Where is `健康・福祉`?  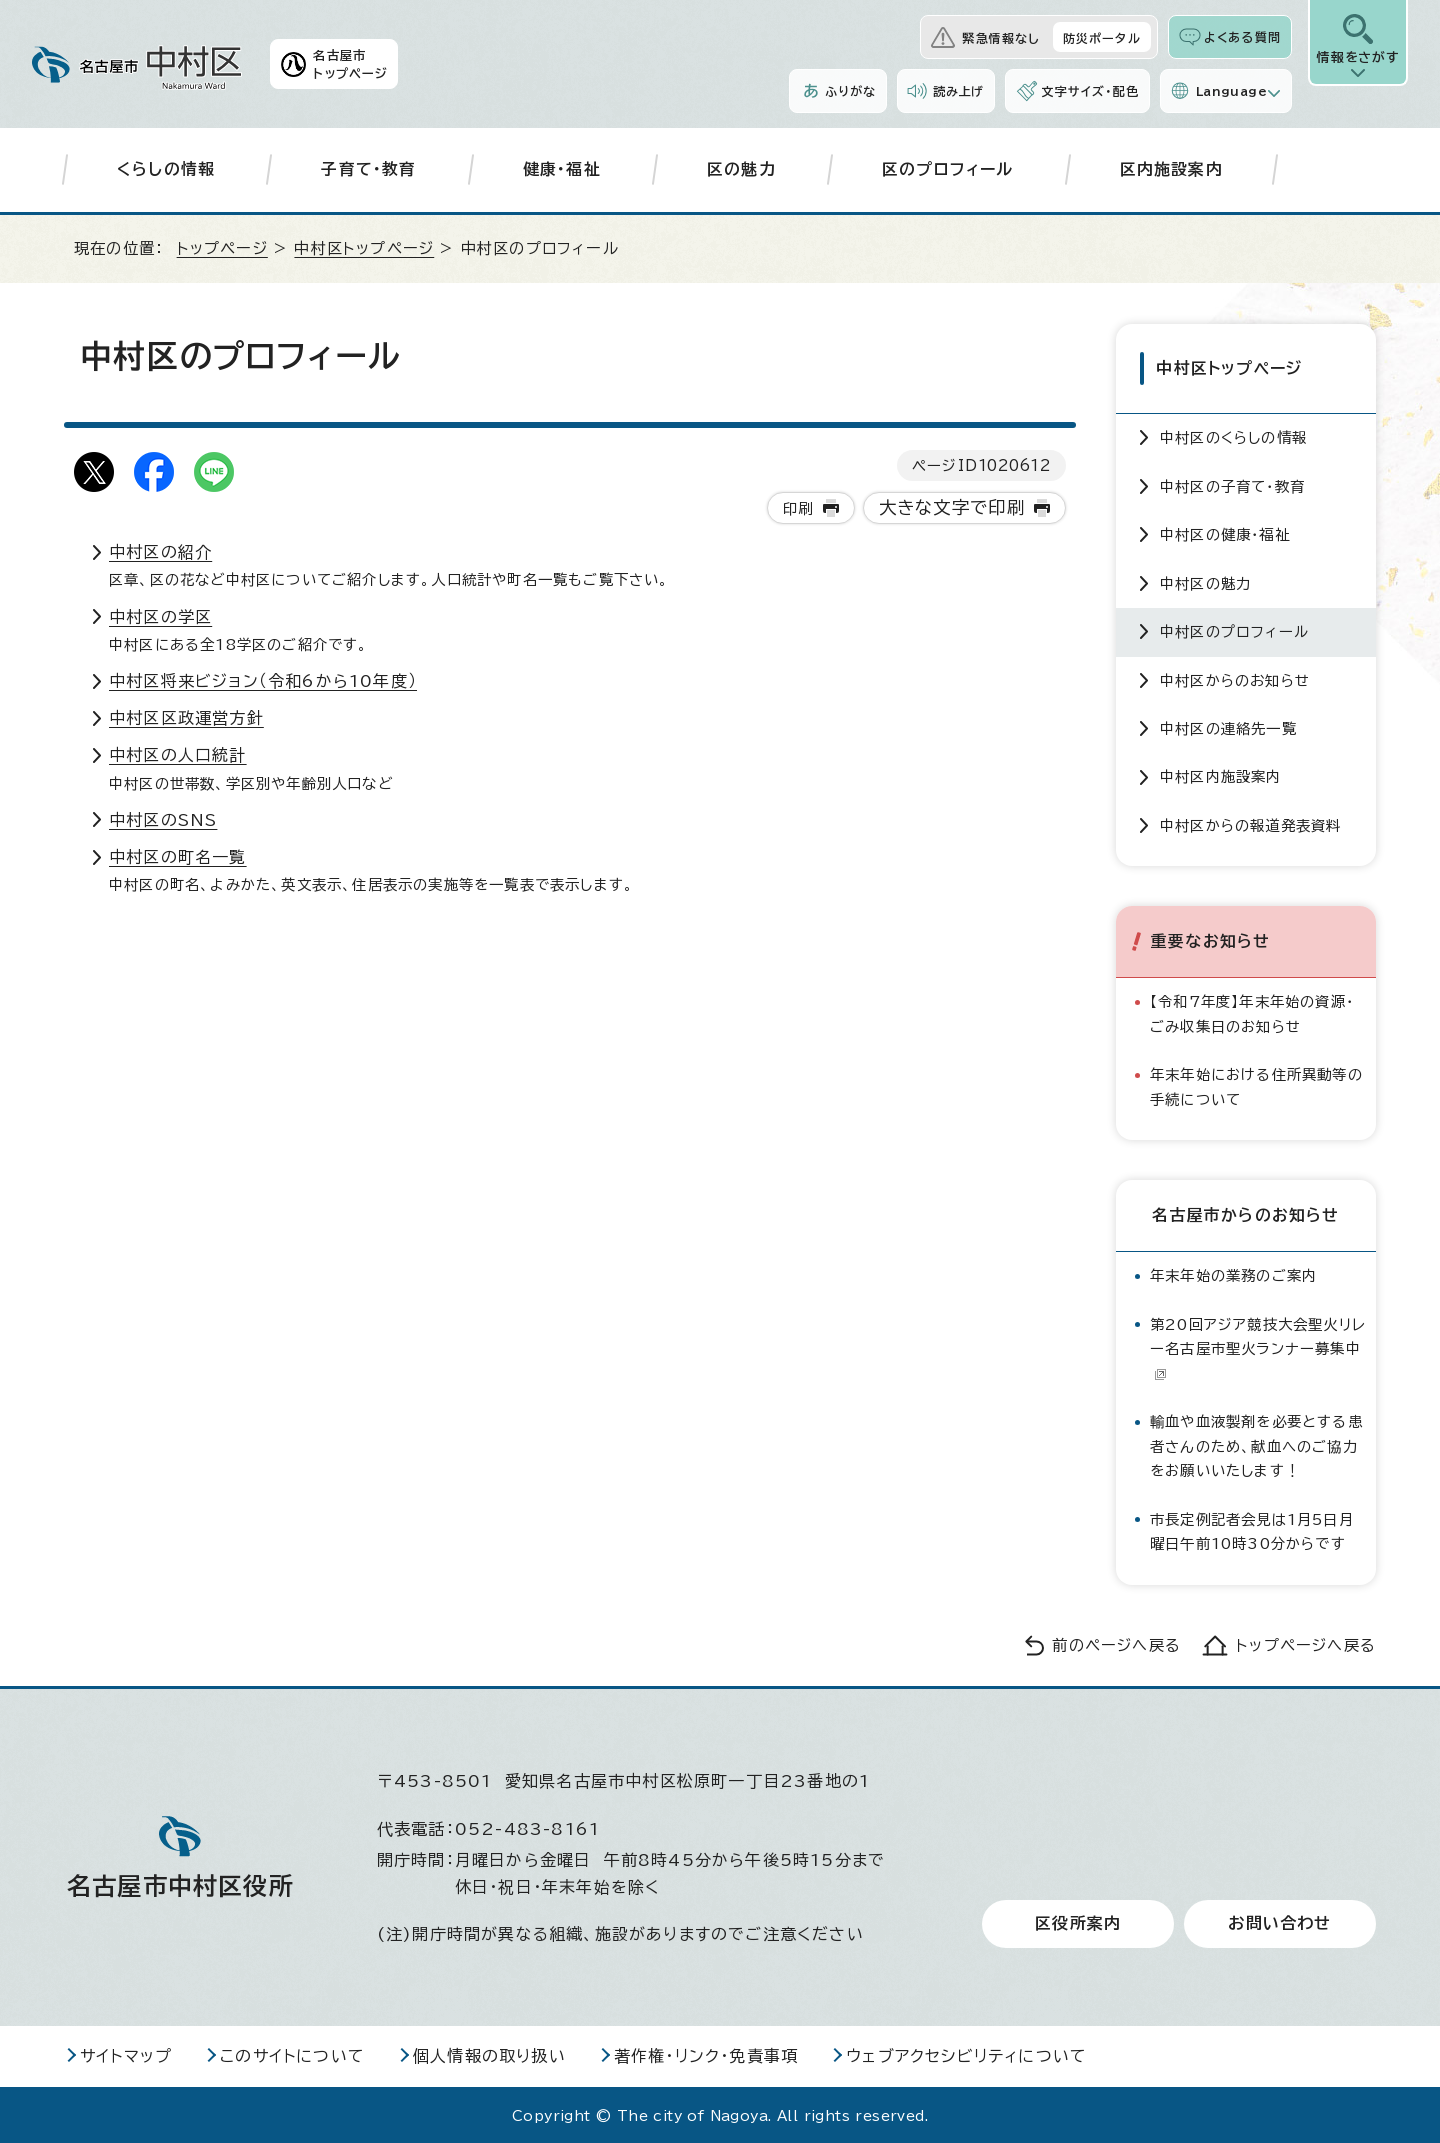
健康・福祉 is located at coordinates (562, 169).